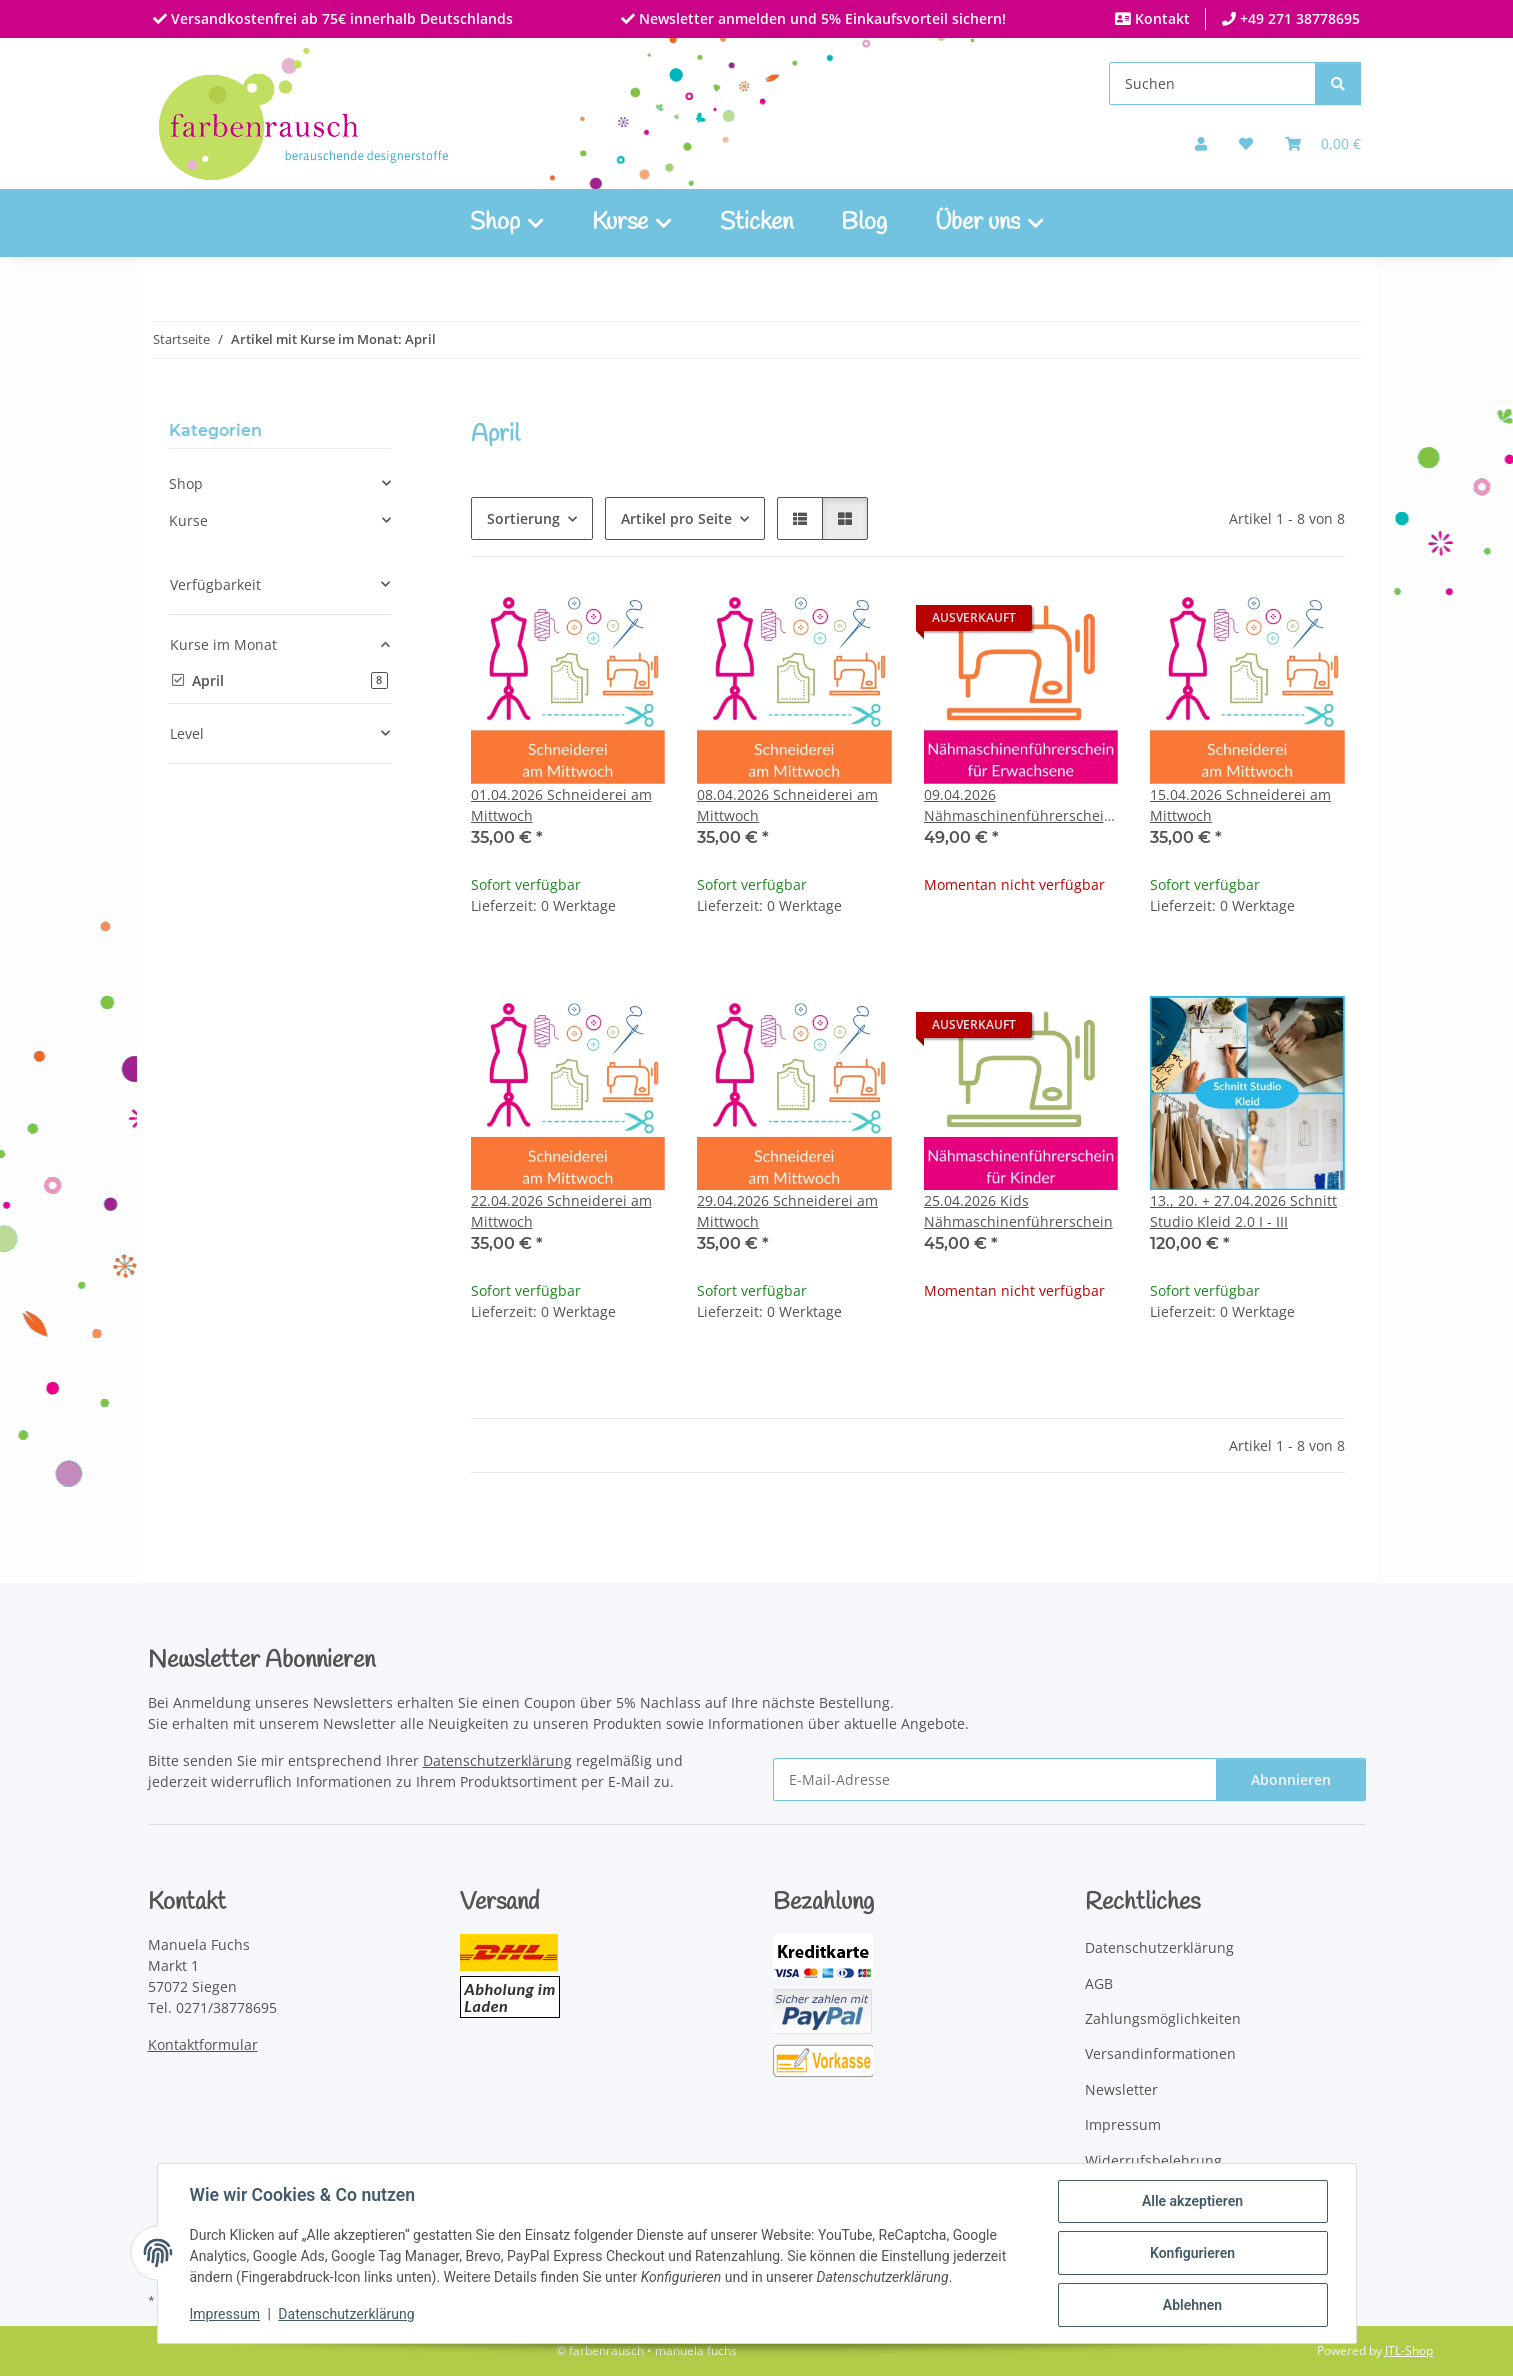 This screenshot has height=2376, width=1513. Describe the element at coordinates (561, 805) in the screenshot. I see `01.04.2026 Schneiderei am Mittwoch` at that location.